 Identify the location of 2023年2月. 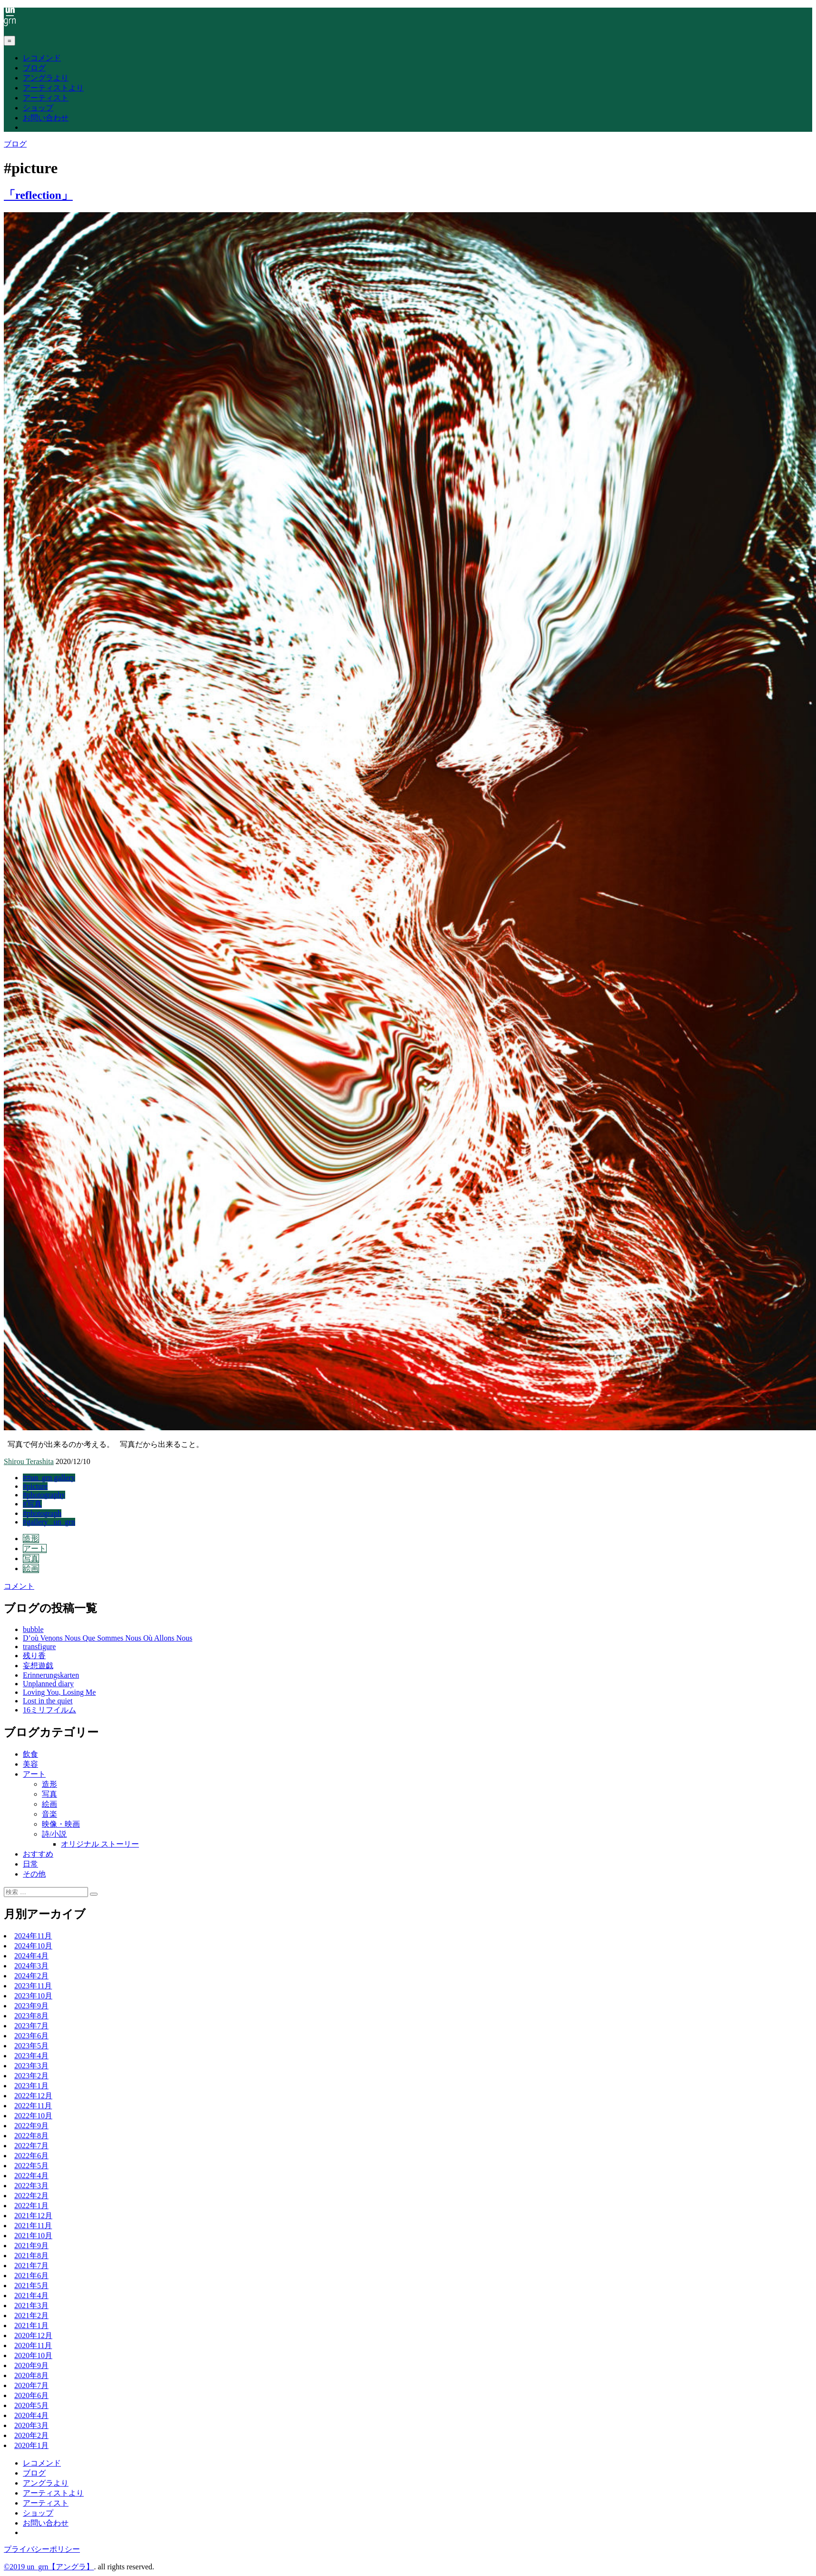
(31, 2076).